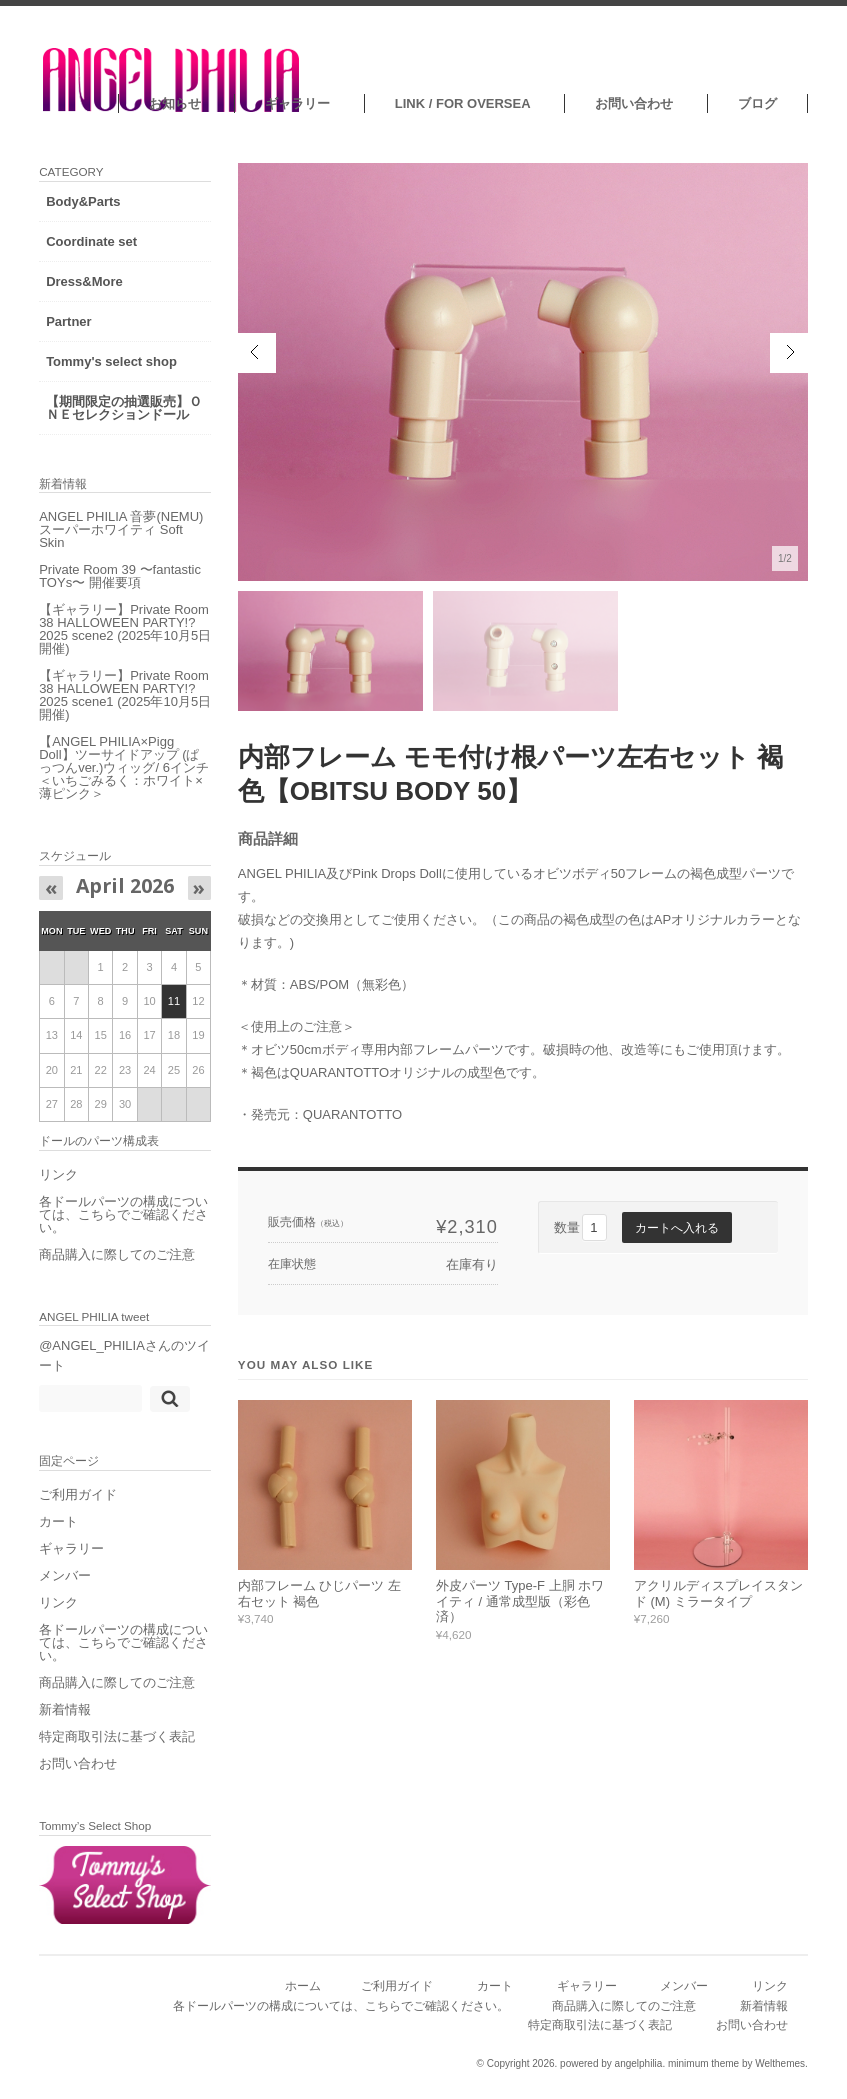 The image size is (847, 2099). What do you see at coordinates (66, 1588) in the screenshot?
I see `メンバー` at bounding box center [66, 1588].